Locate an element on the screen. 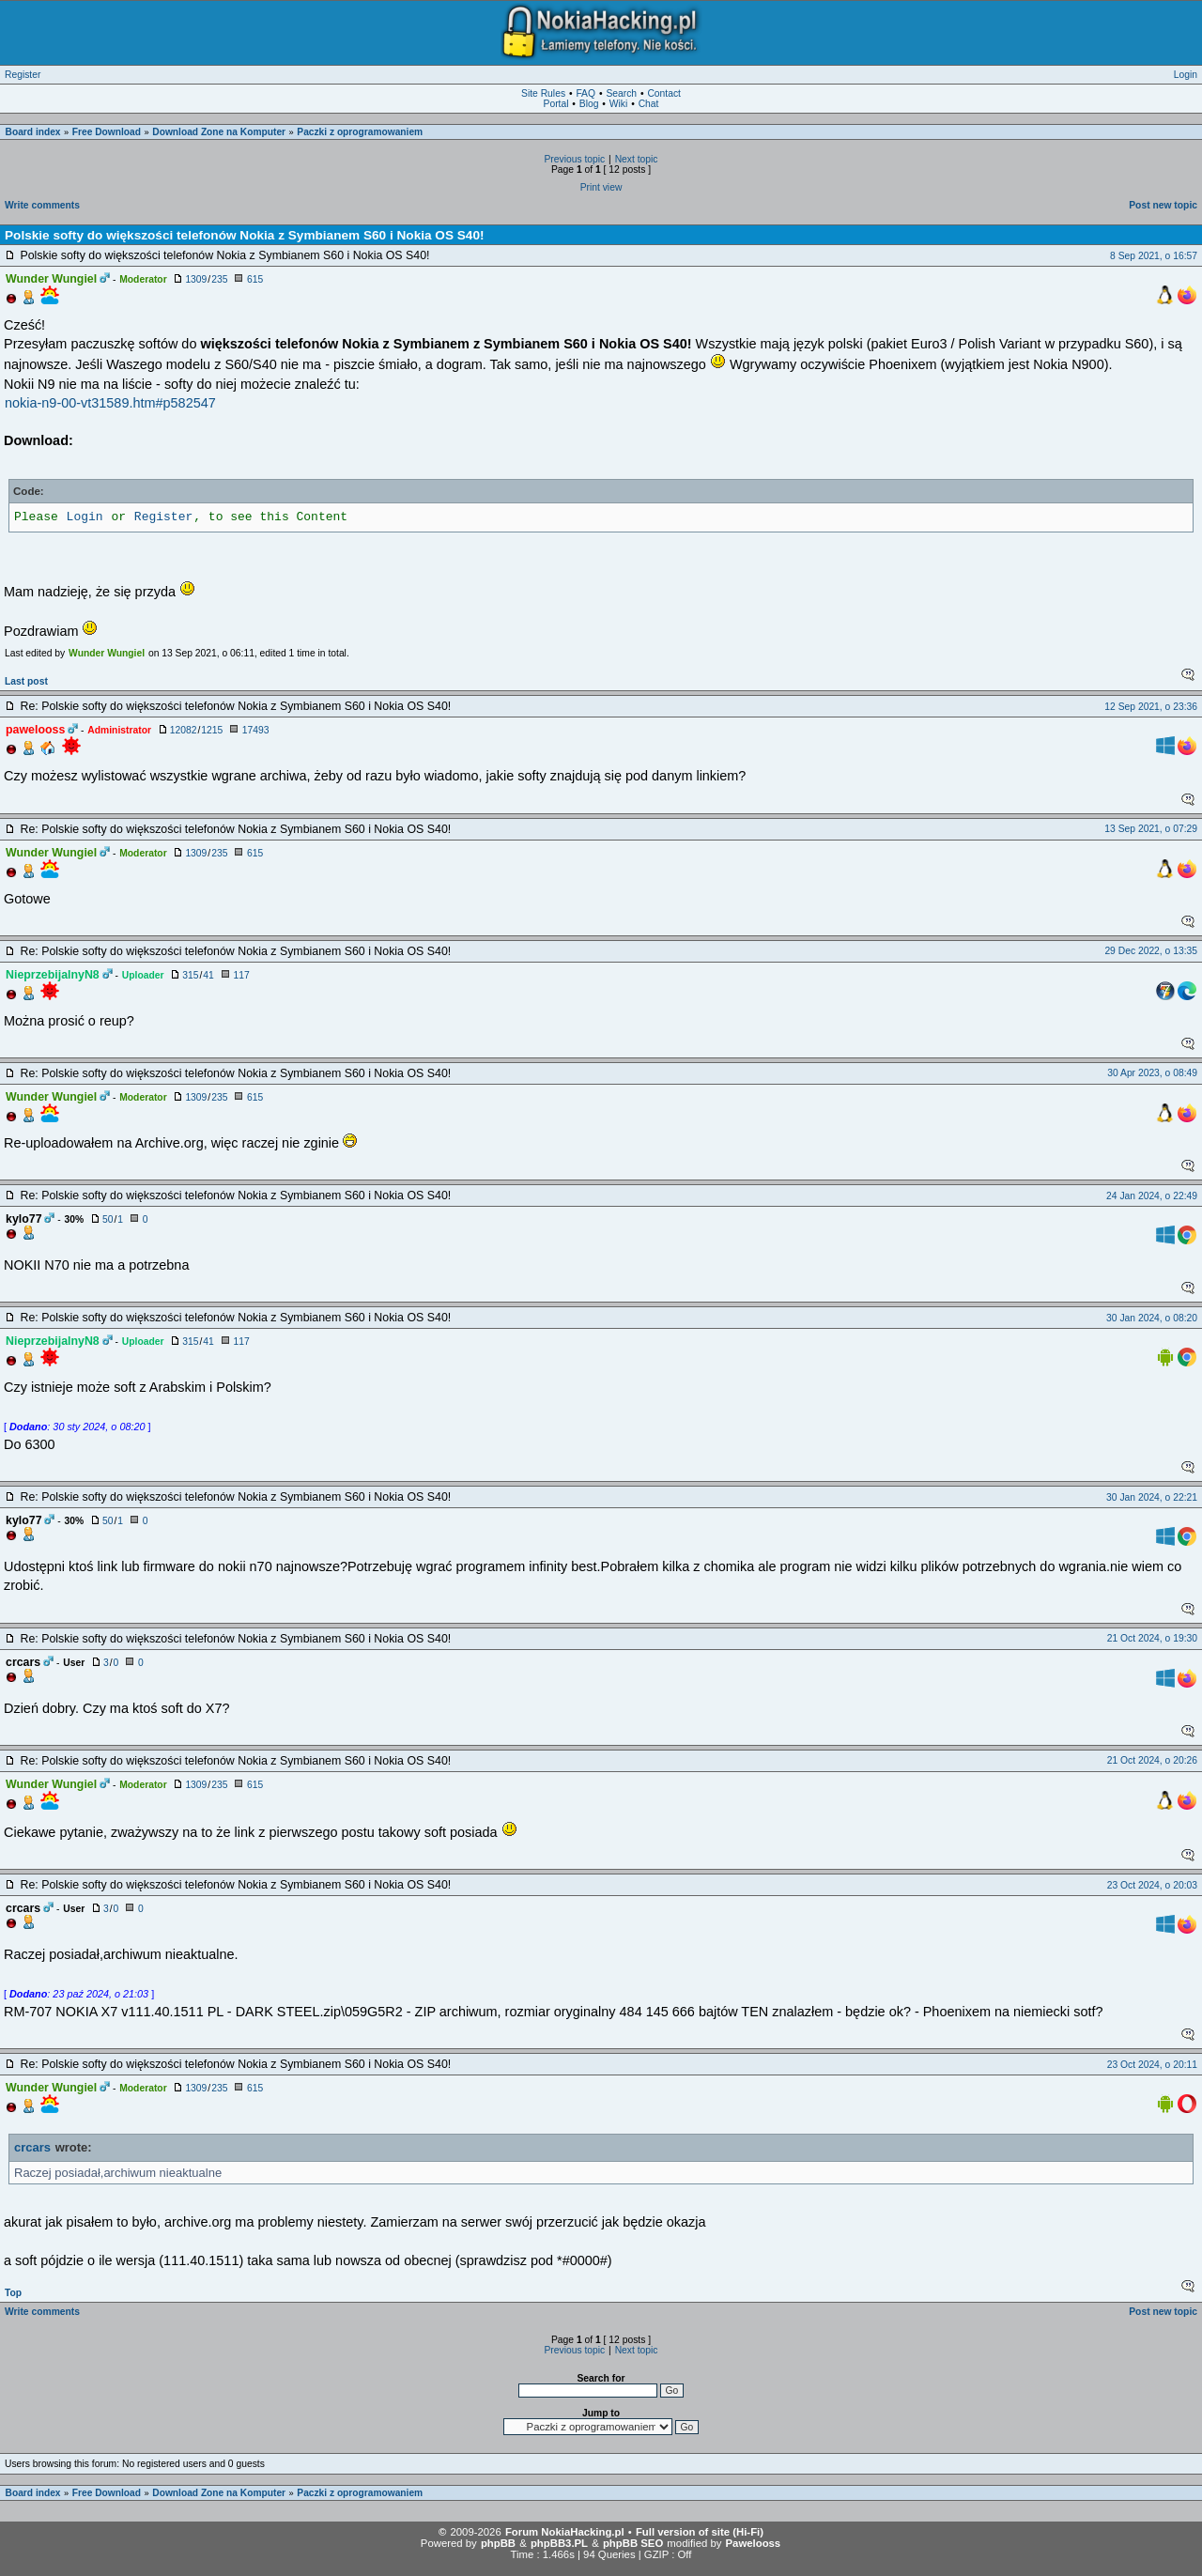  21 Oct 2024, o 19:30 is located at coordinates (1152, 1638).